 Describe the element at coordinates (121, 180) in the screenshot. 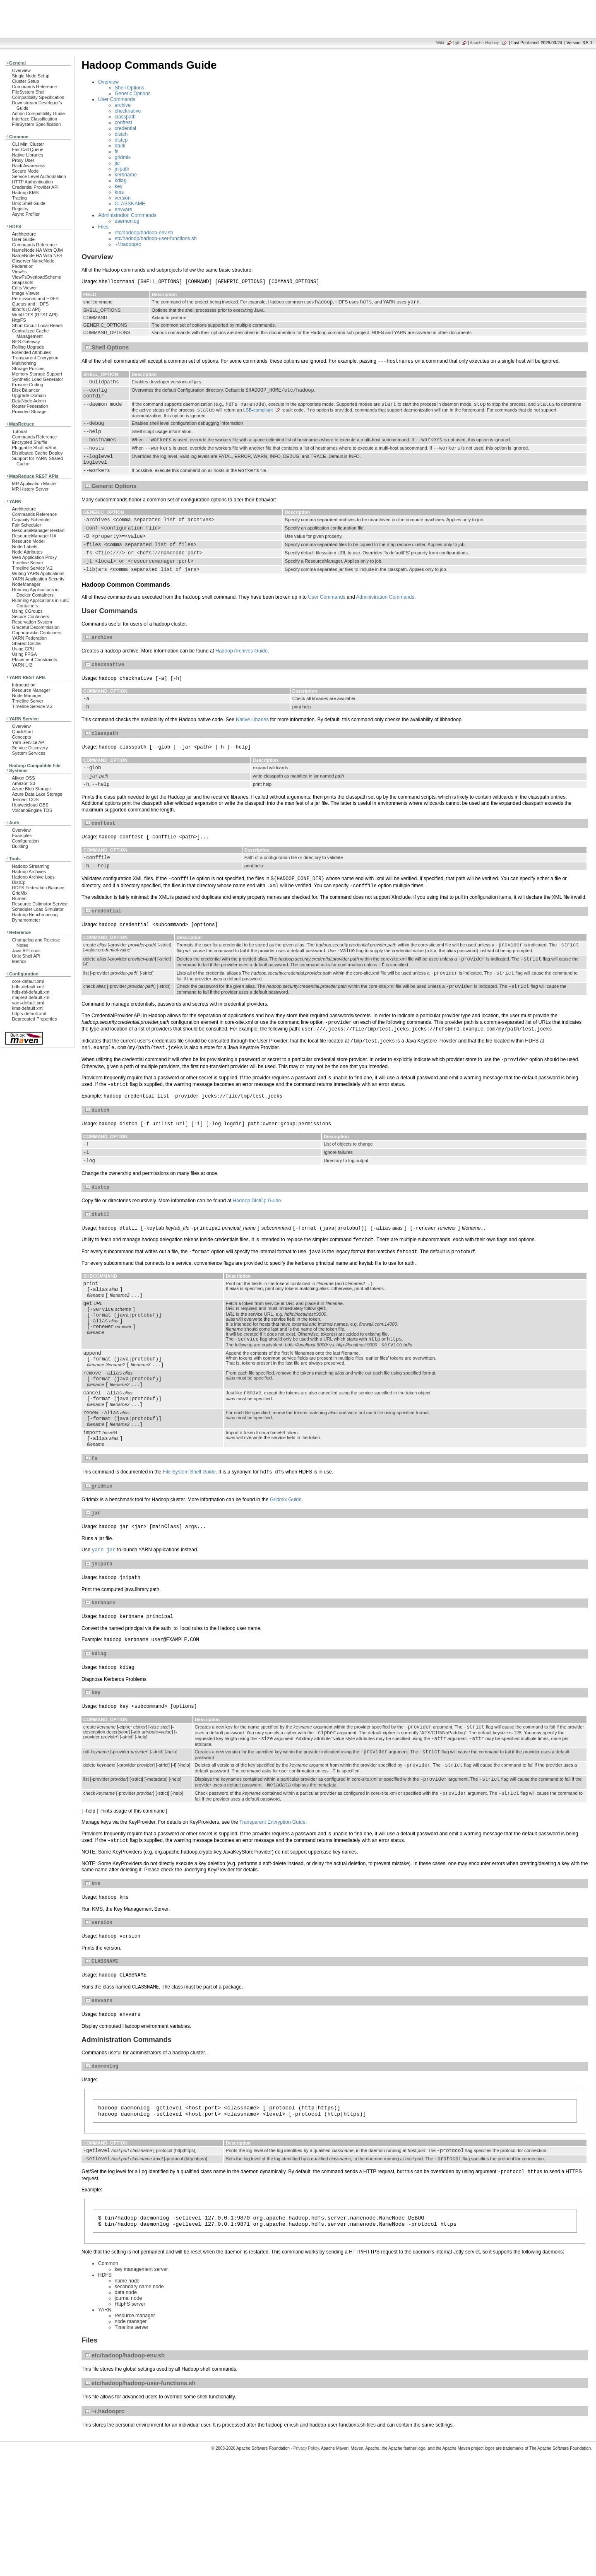

I see `kdiag` at that location.